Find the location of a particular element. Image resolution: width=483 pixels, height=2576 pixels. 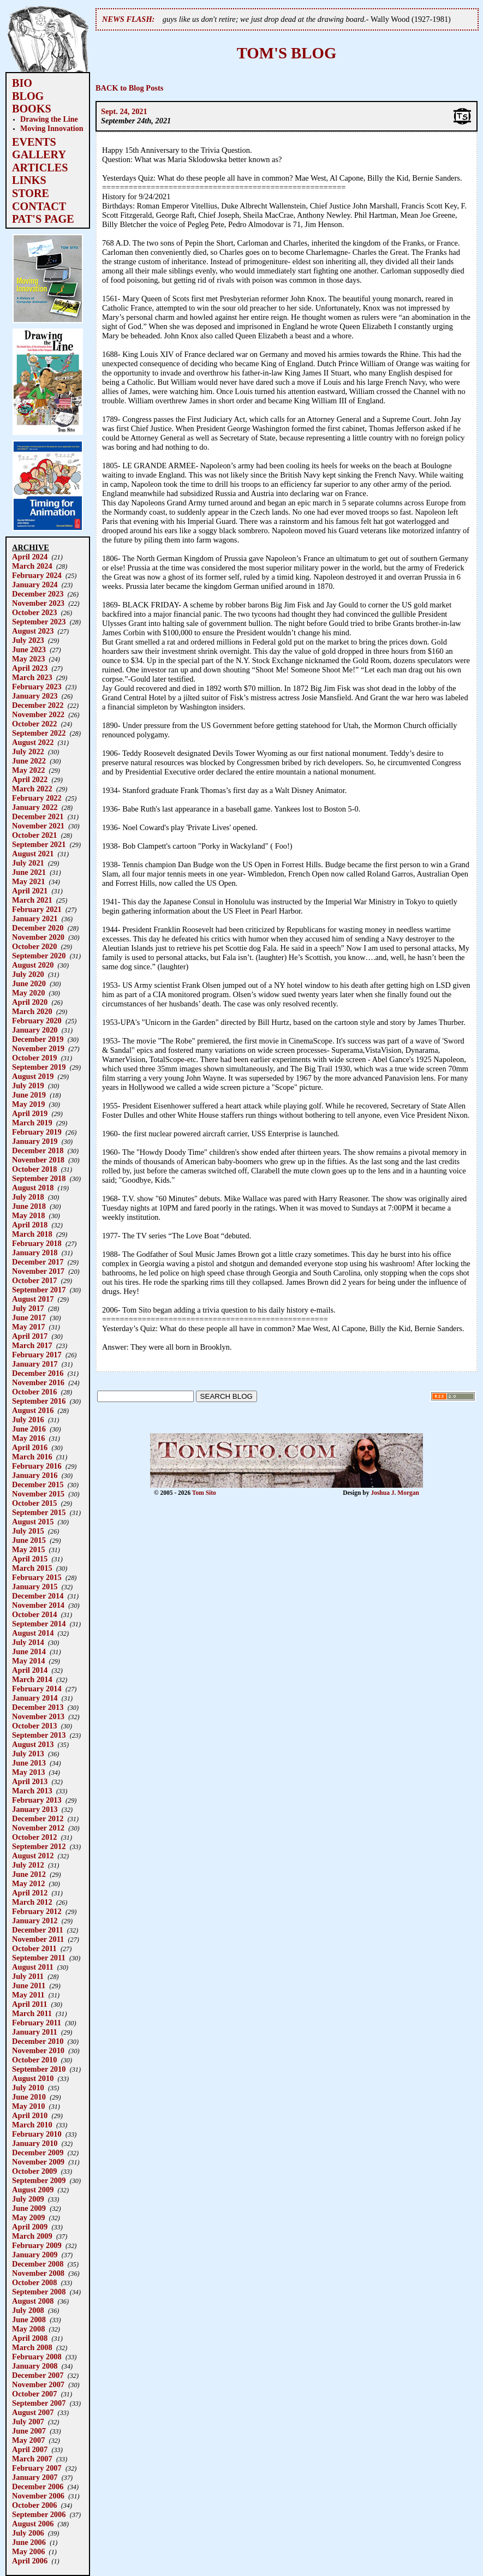

June 2012 is located at coordinates (29, 1874).